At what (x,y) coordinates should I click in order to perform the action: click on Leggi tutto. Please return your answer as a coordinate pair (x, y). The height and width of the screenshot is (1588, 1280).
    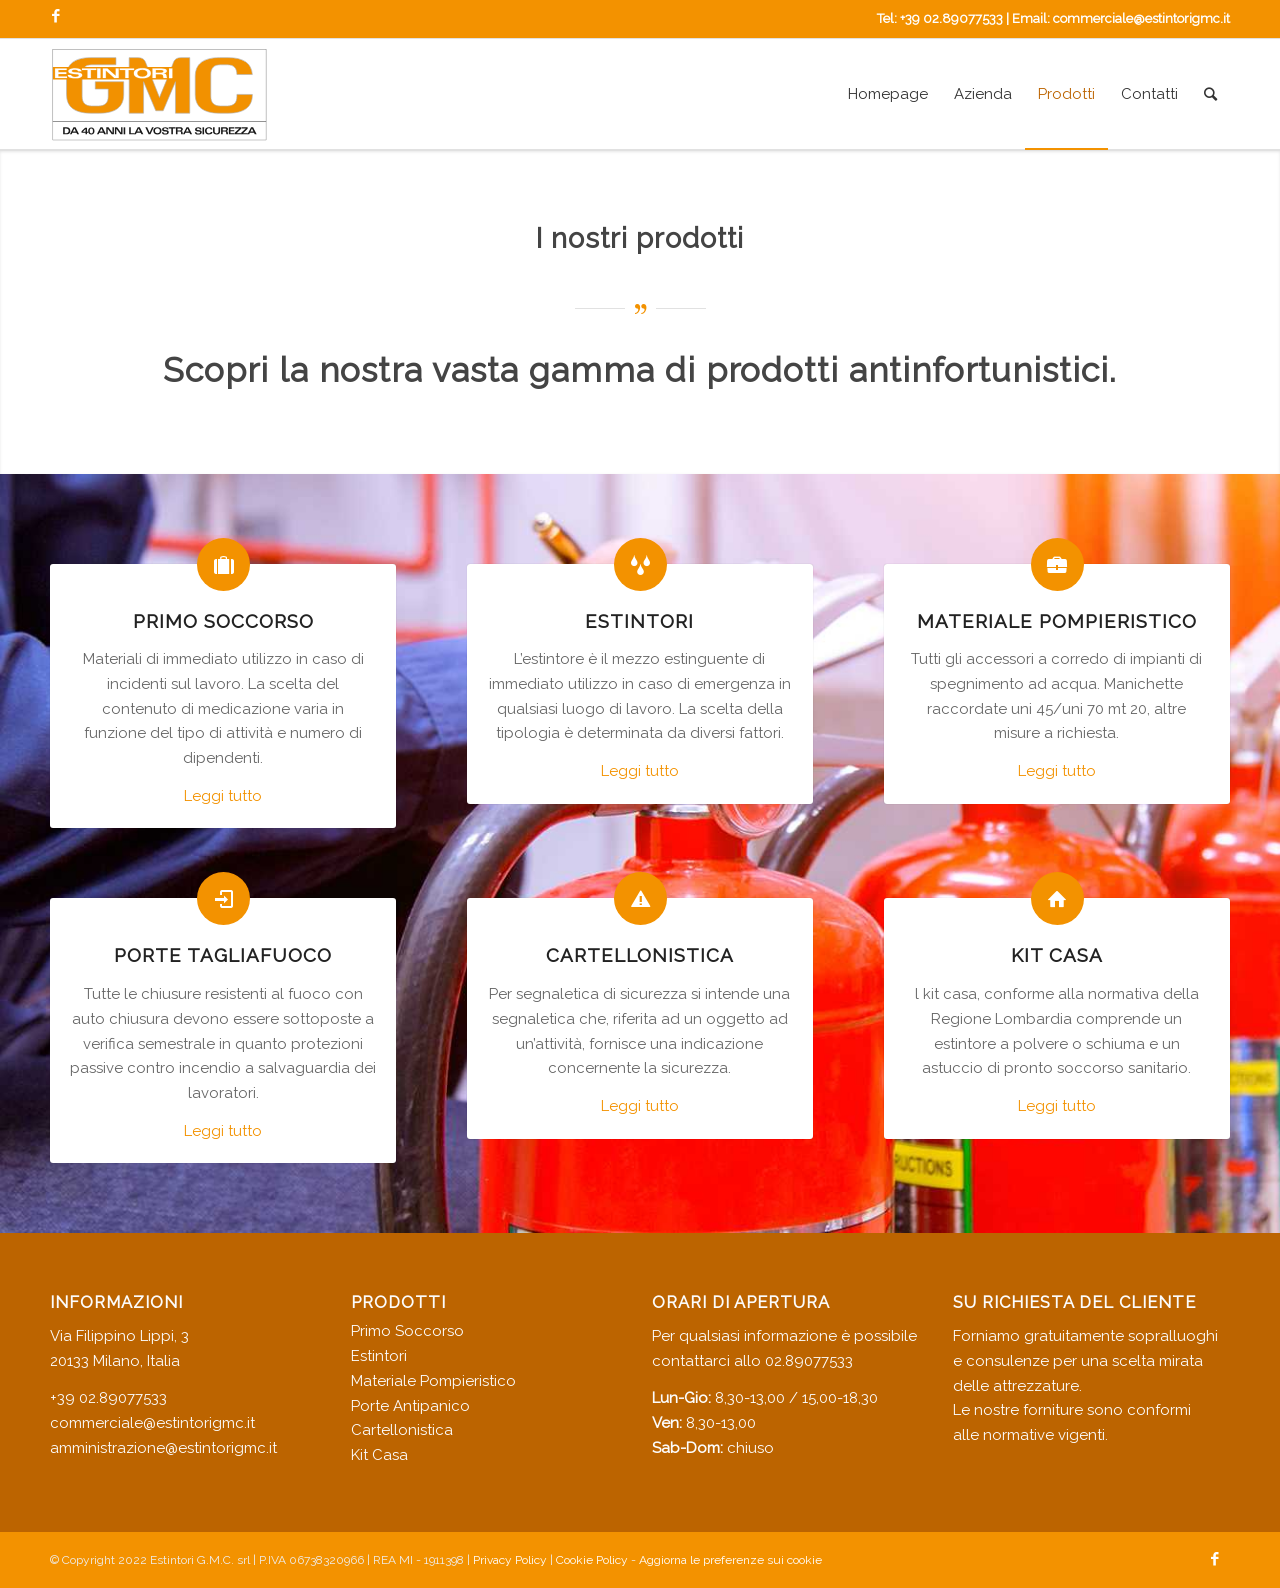
    Looking at the image, I should click on (223, 796).